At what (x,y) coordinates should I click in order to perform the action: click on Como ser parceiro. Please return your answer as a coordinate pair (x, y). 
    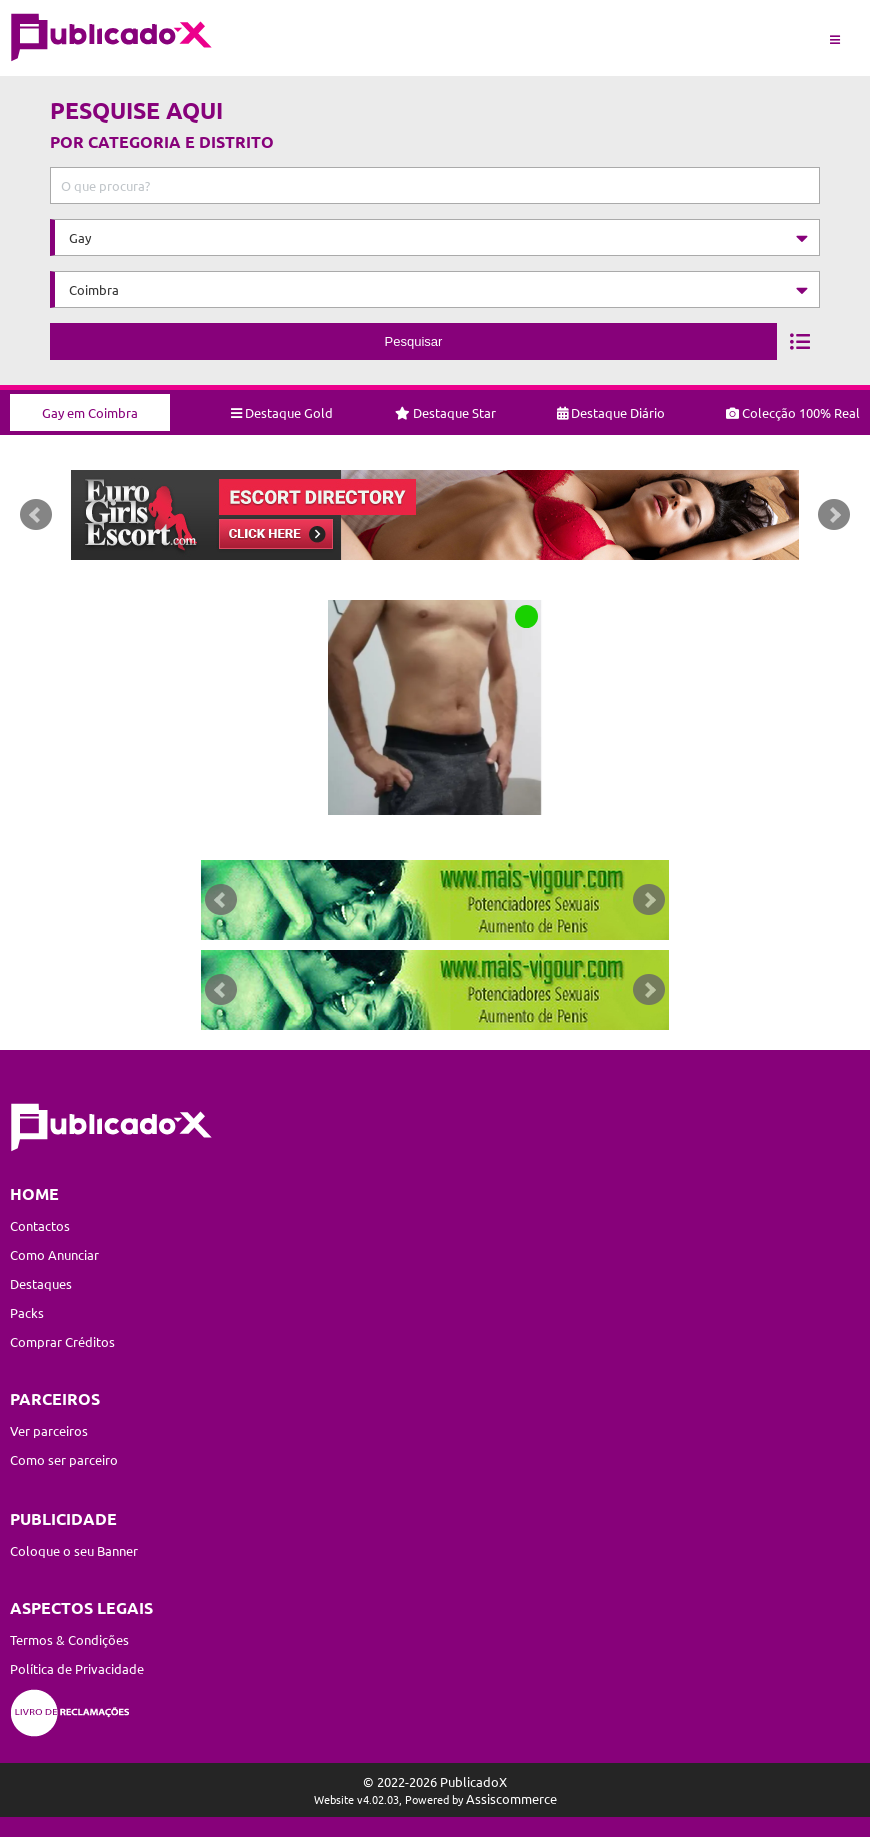
    Looking at the image, I should click on (64, 1459).